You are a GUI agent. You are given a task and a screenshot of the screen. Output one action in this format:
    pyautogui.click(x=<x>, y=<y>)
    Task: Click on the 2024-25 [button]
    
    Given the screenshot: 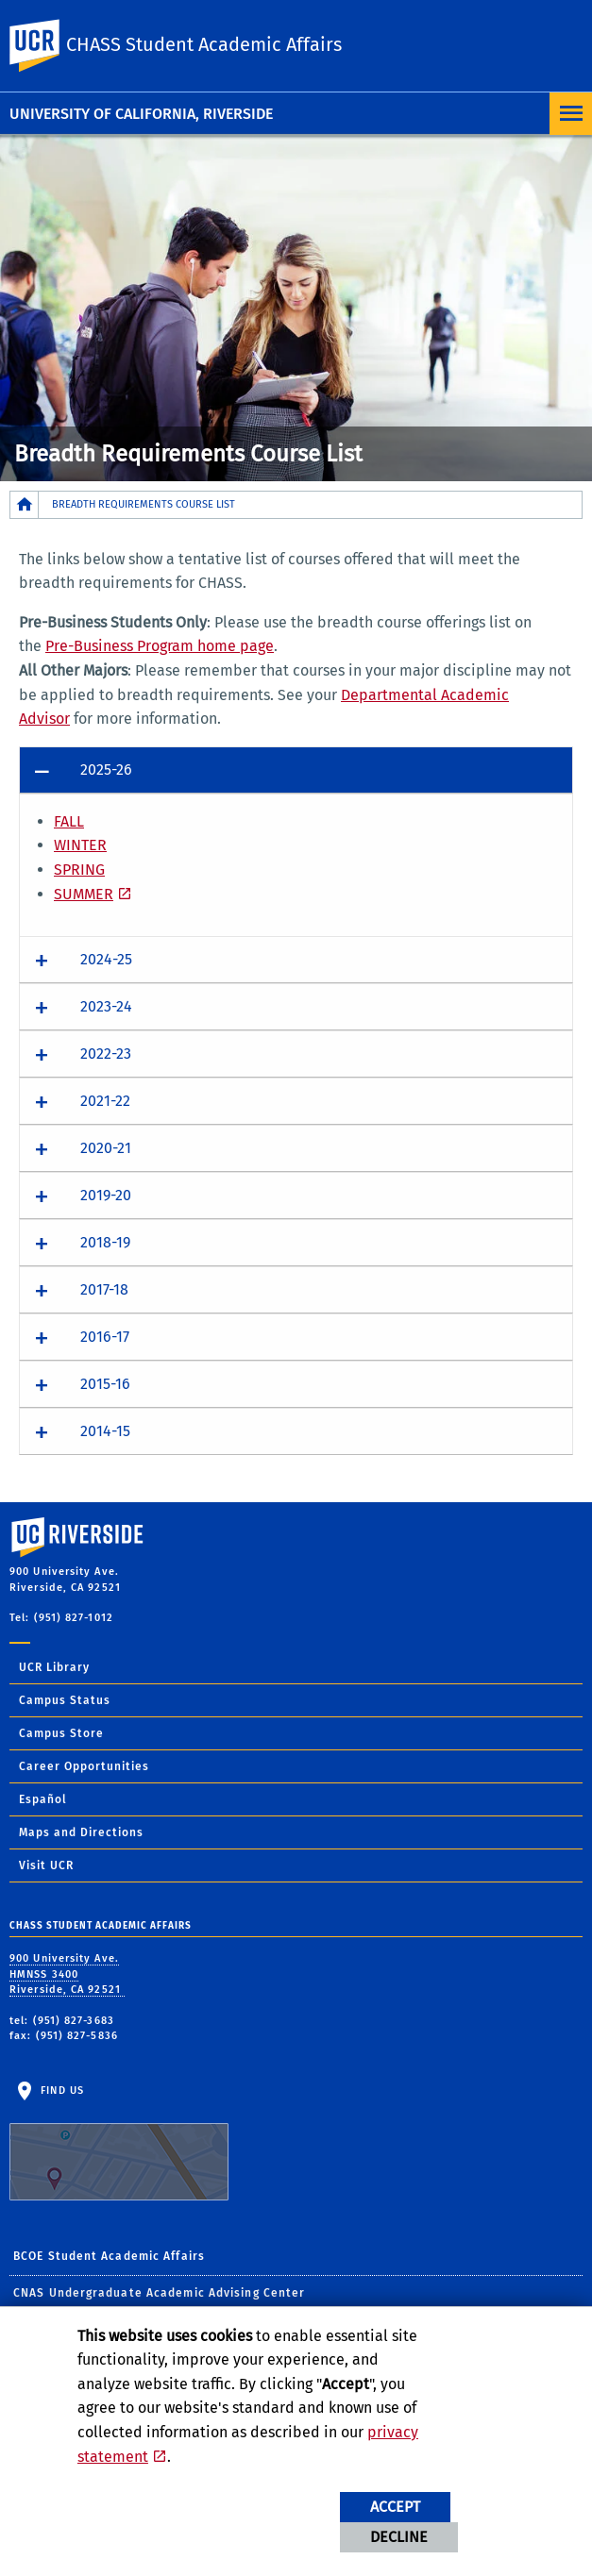 What is the action you would take?
    pyautogui.click(x=106, y=959)
    